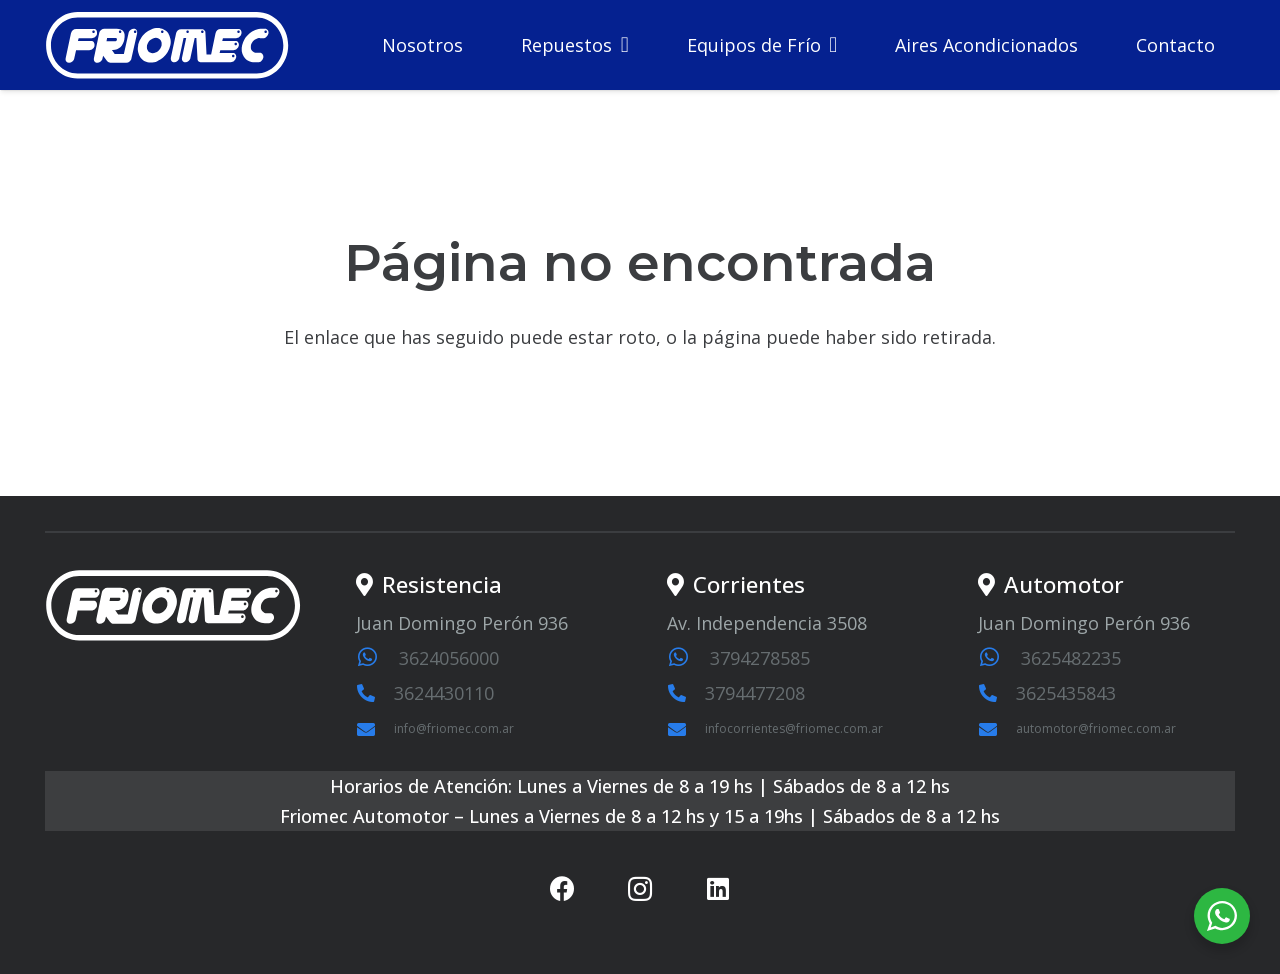 Image resolution: width=1280 pixels, height=974 pixels. Describe the element at coordinates (1096, 728) in the screenshot. I see `automotor@friomec.com.ar` at that location.